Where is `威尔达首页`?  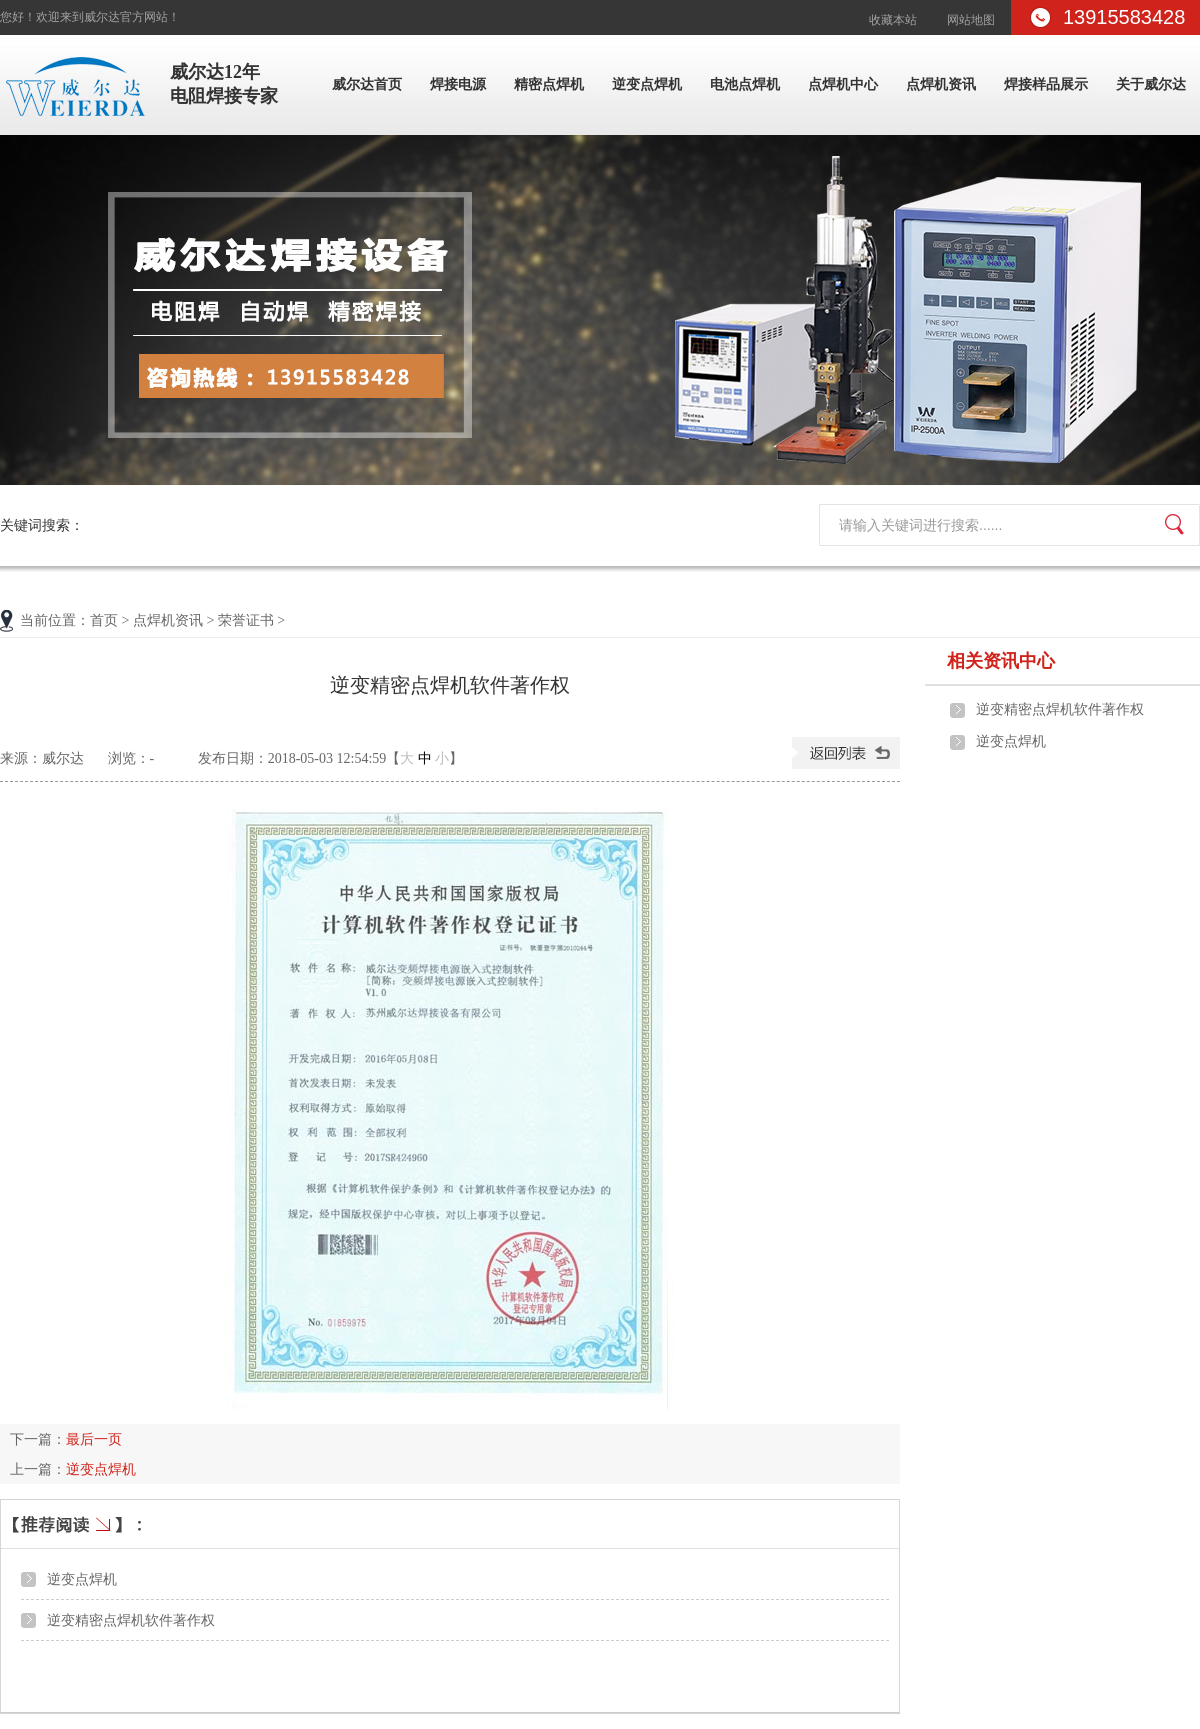 威尔达首页 is located at coordinates (367, 84).